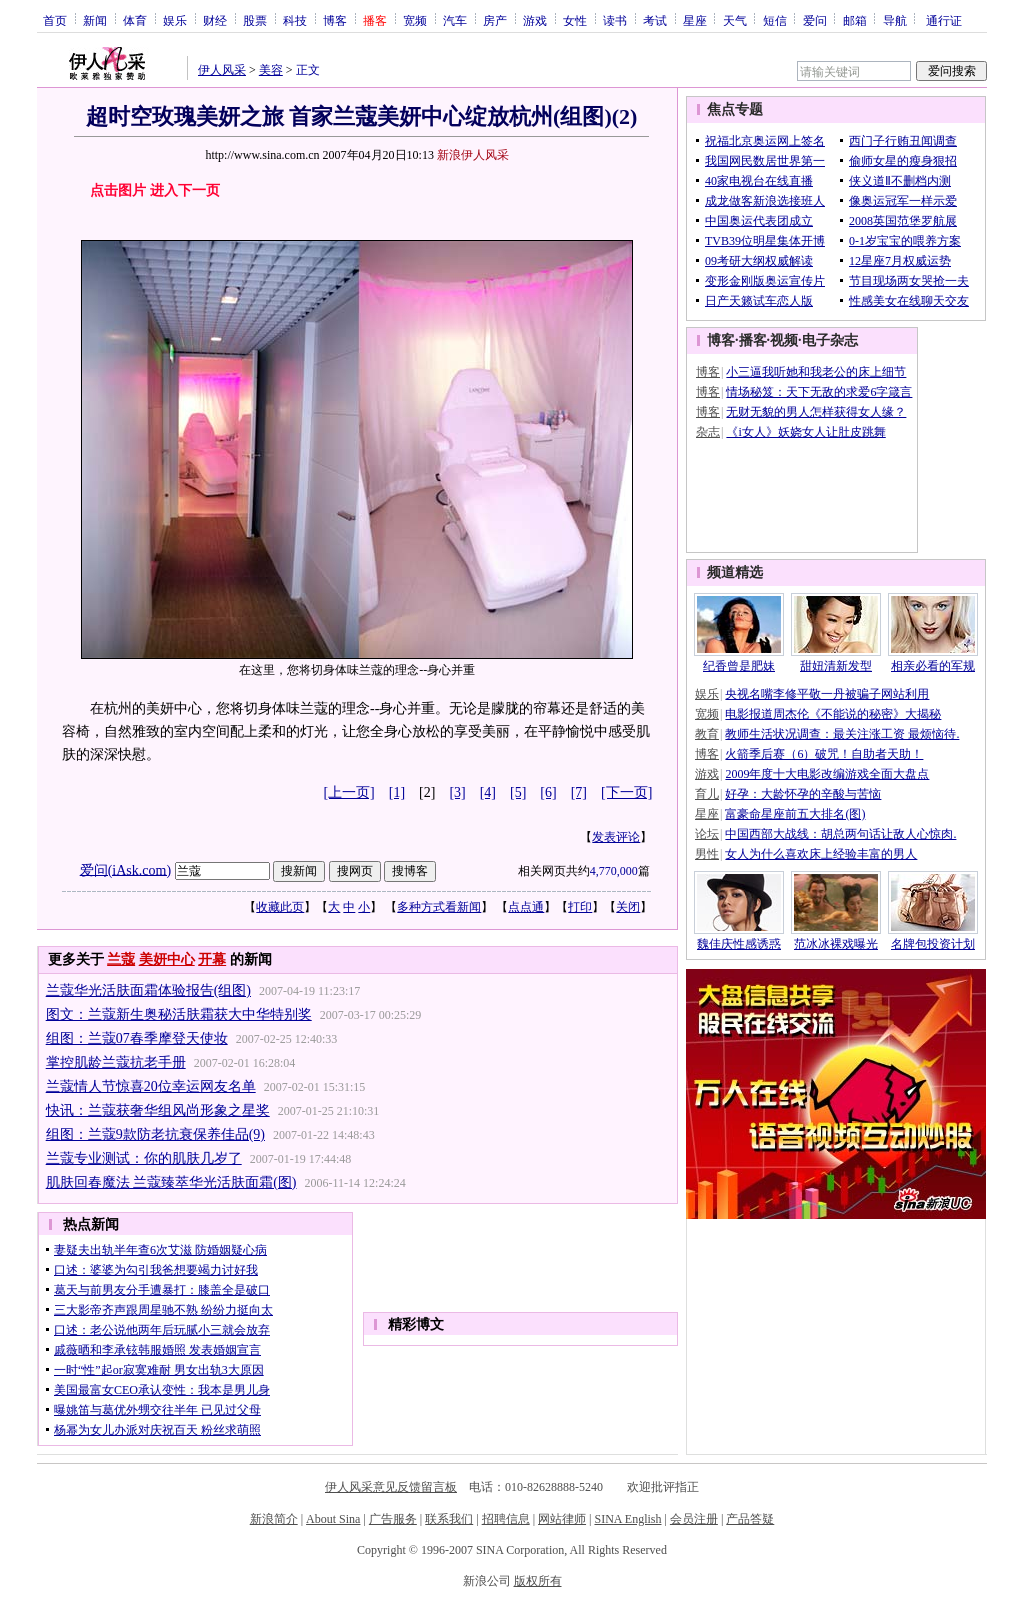 The image size is (1024, 1610). Describe the element at coordinates (135, 20) in the screenshot. I see `体育` at that location.